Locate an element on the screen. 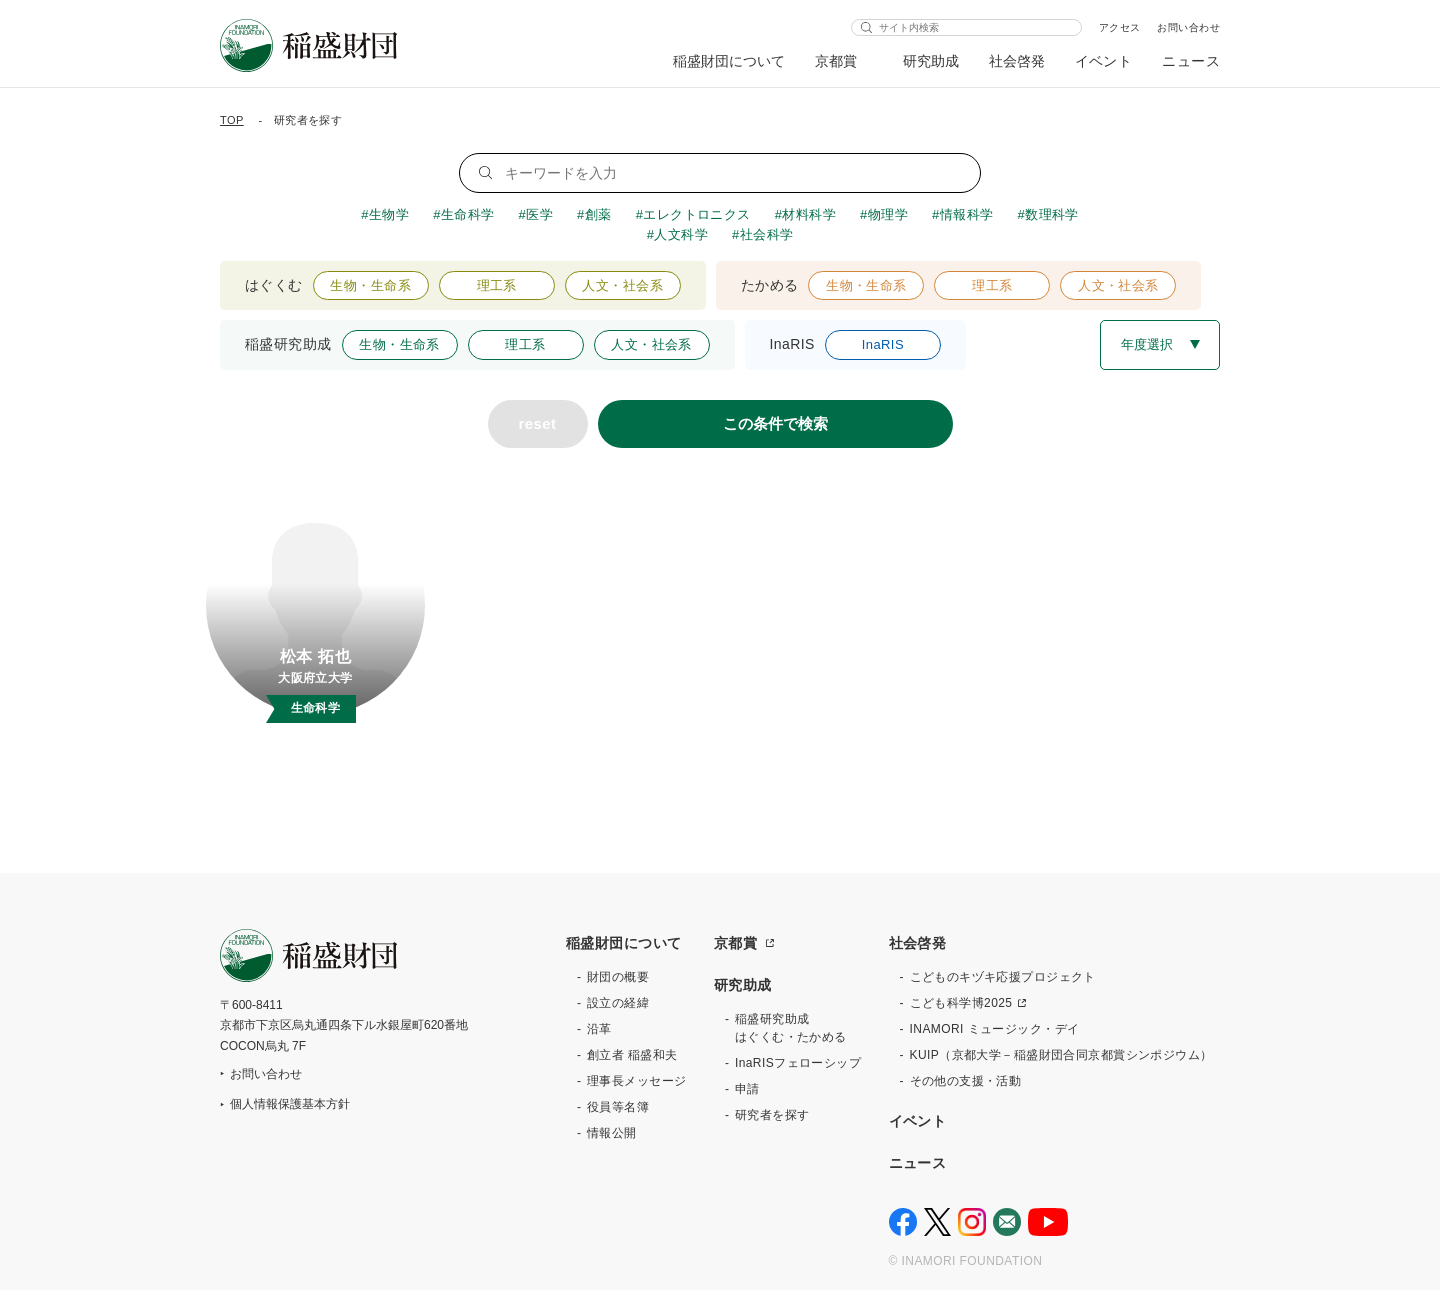  KUIP（京都大学－稲盛財団合同京都賞シンポジウム） is located at coordinates (1061, 1055).